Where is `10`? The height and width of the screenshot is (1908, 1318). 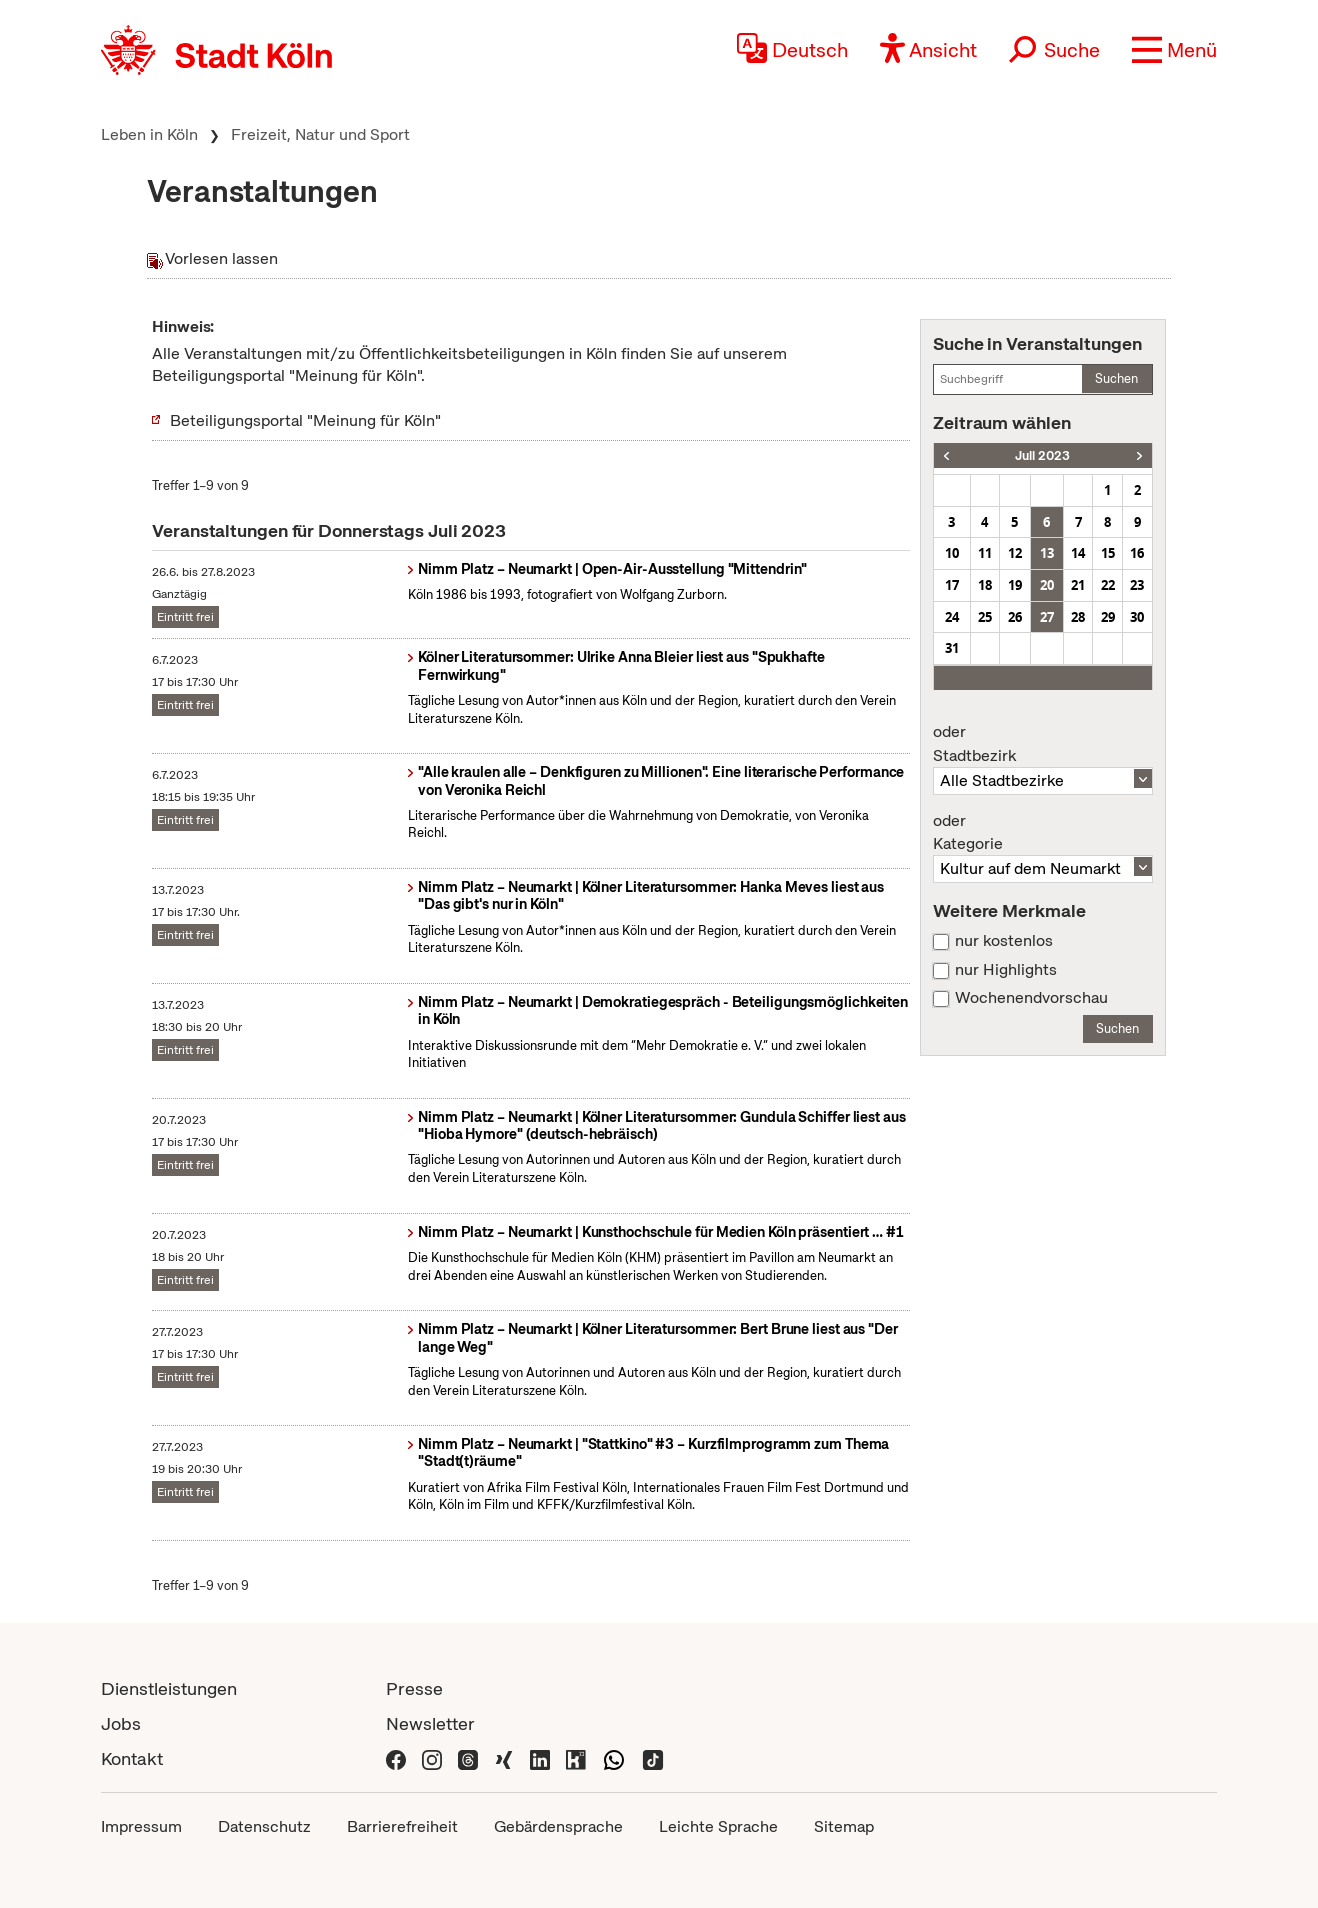 10 is located at coordinates (952, 553).